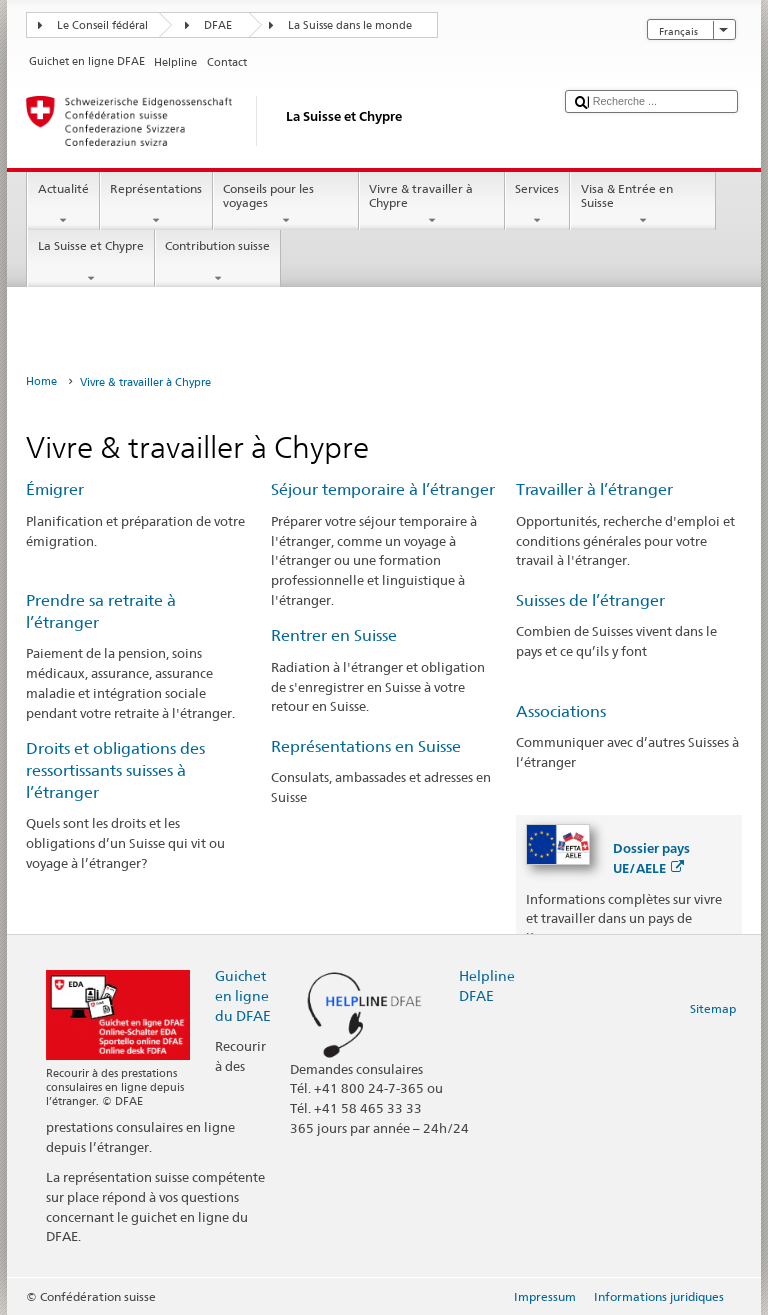  I want to click on Actualité, so click(63, 205).